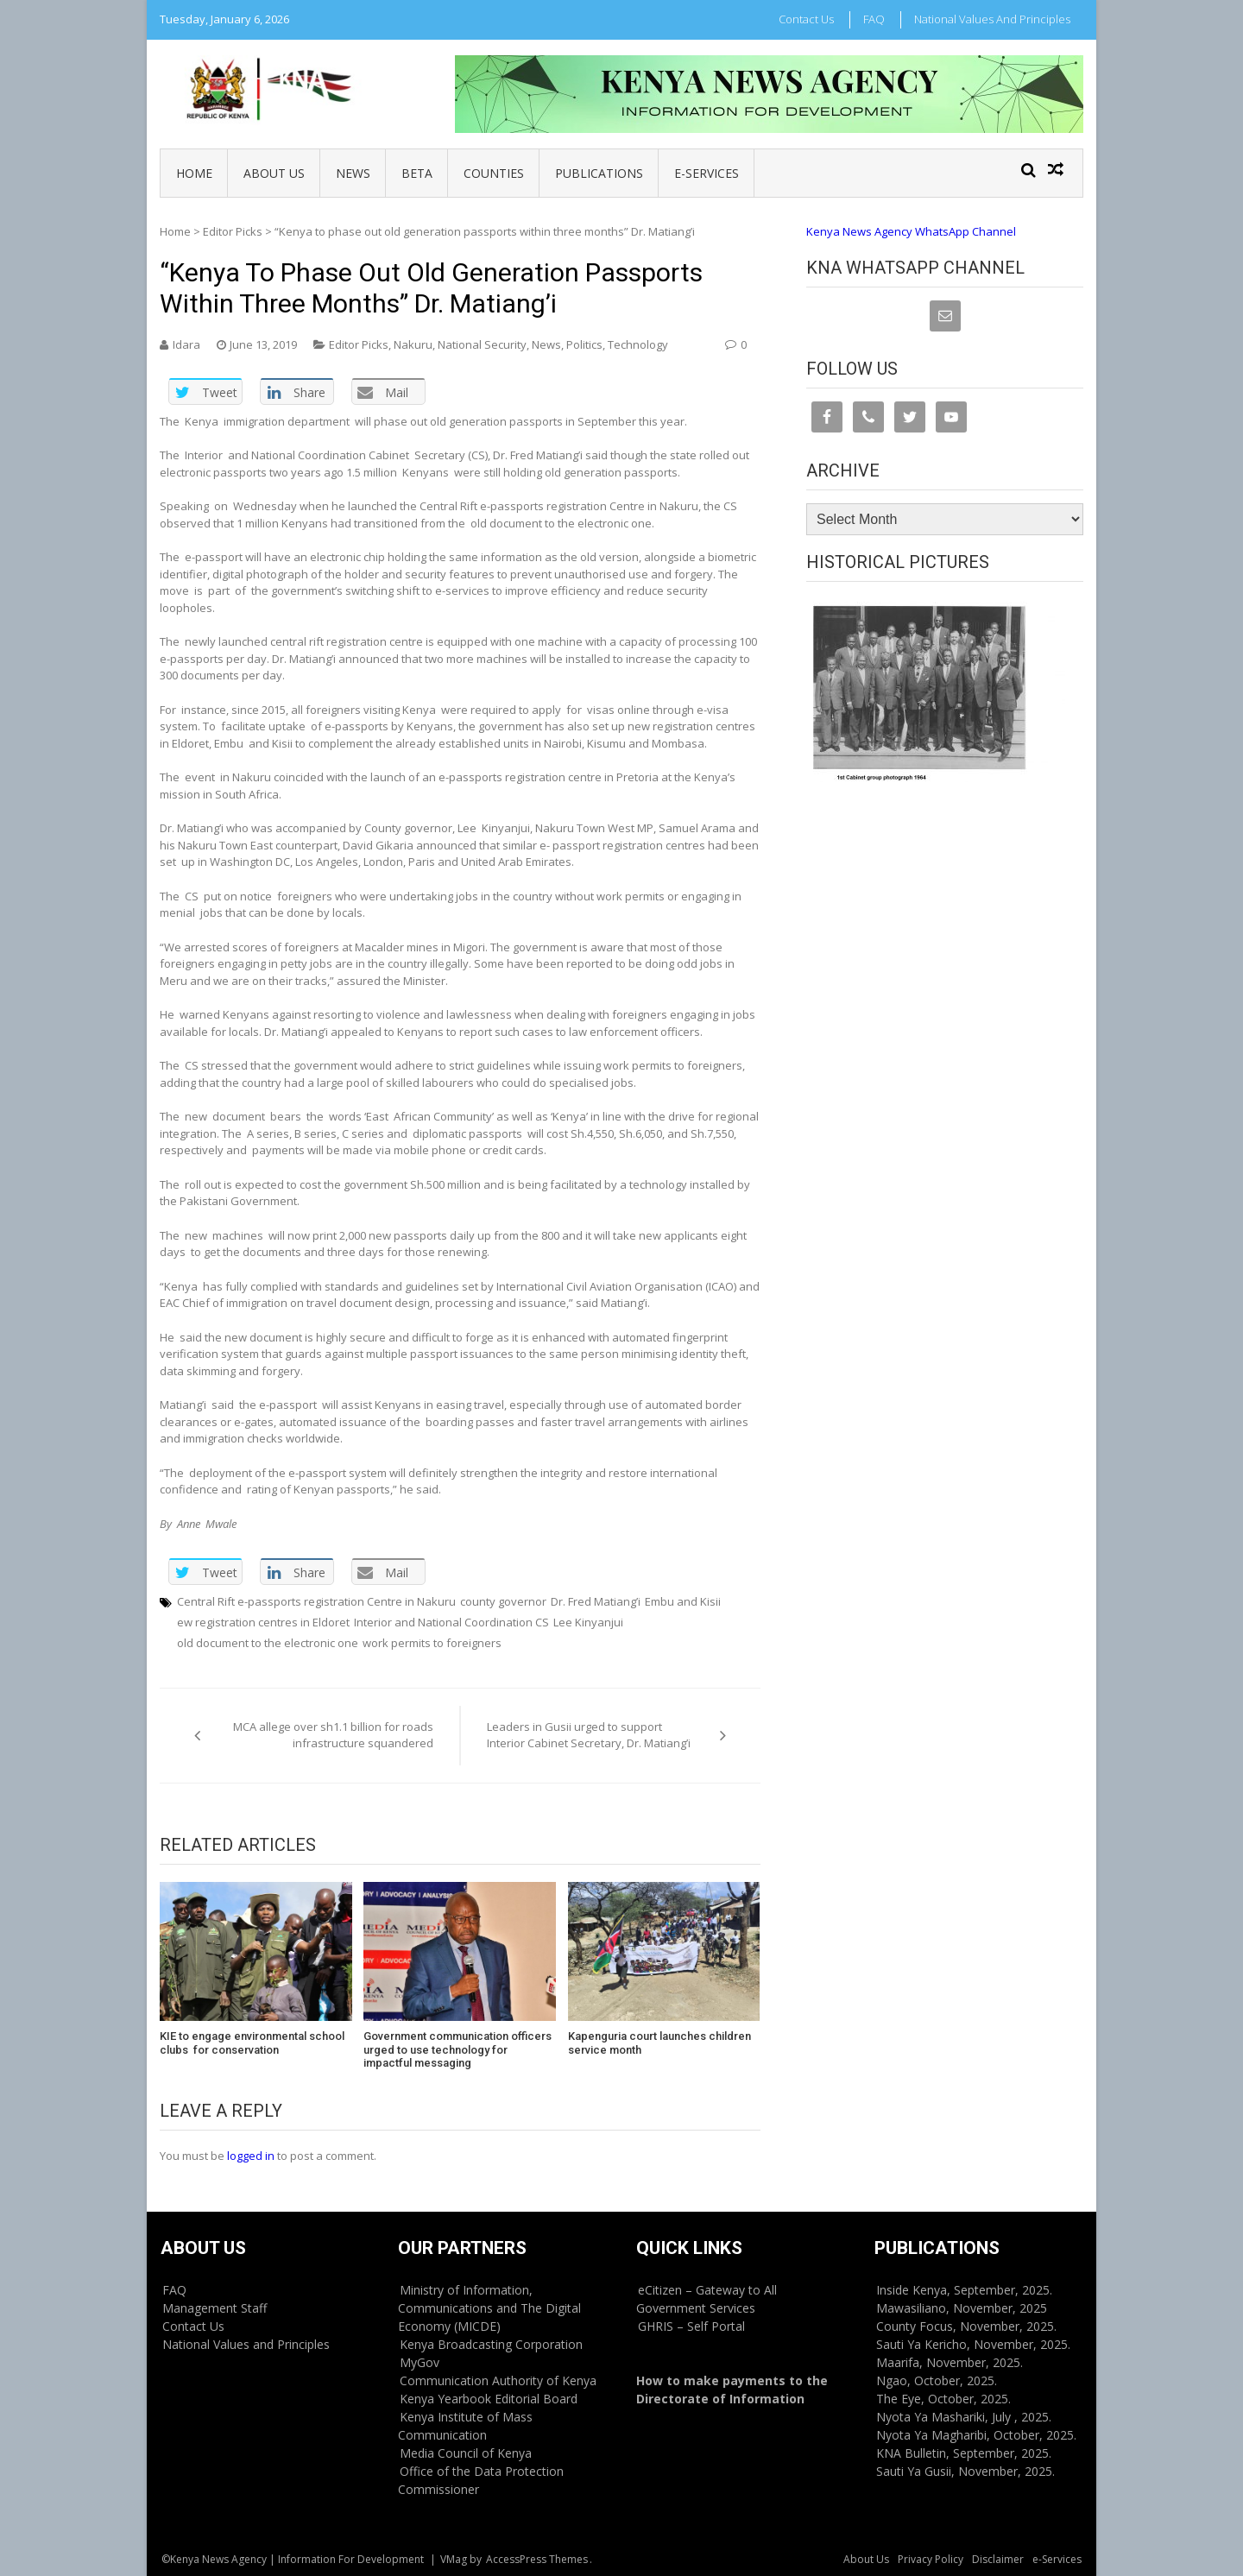  I want to click on Inside Kenya, September, 2025., so click(964, 2290).